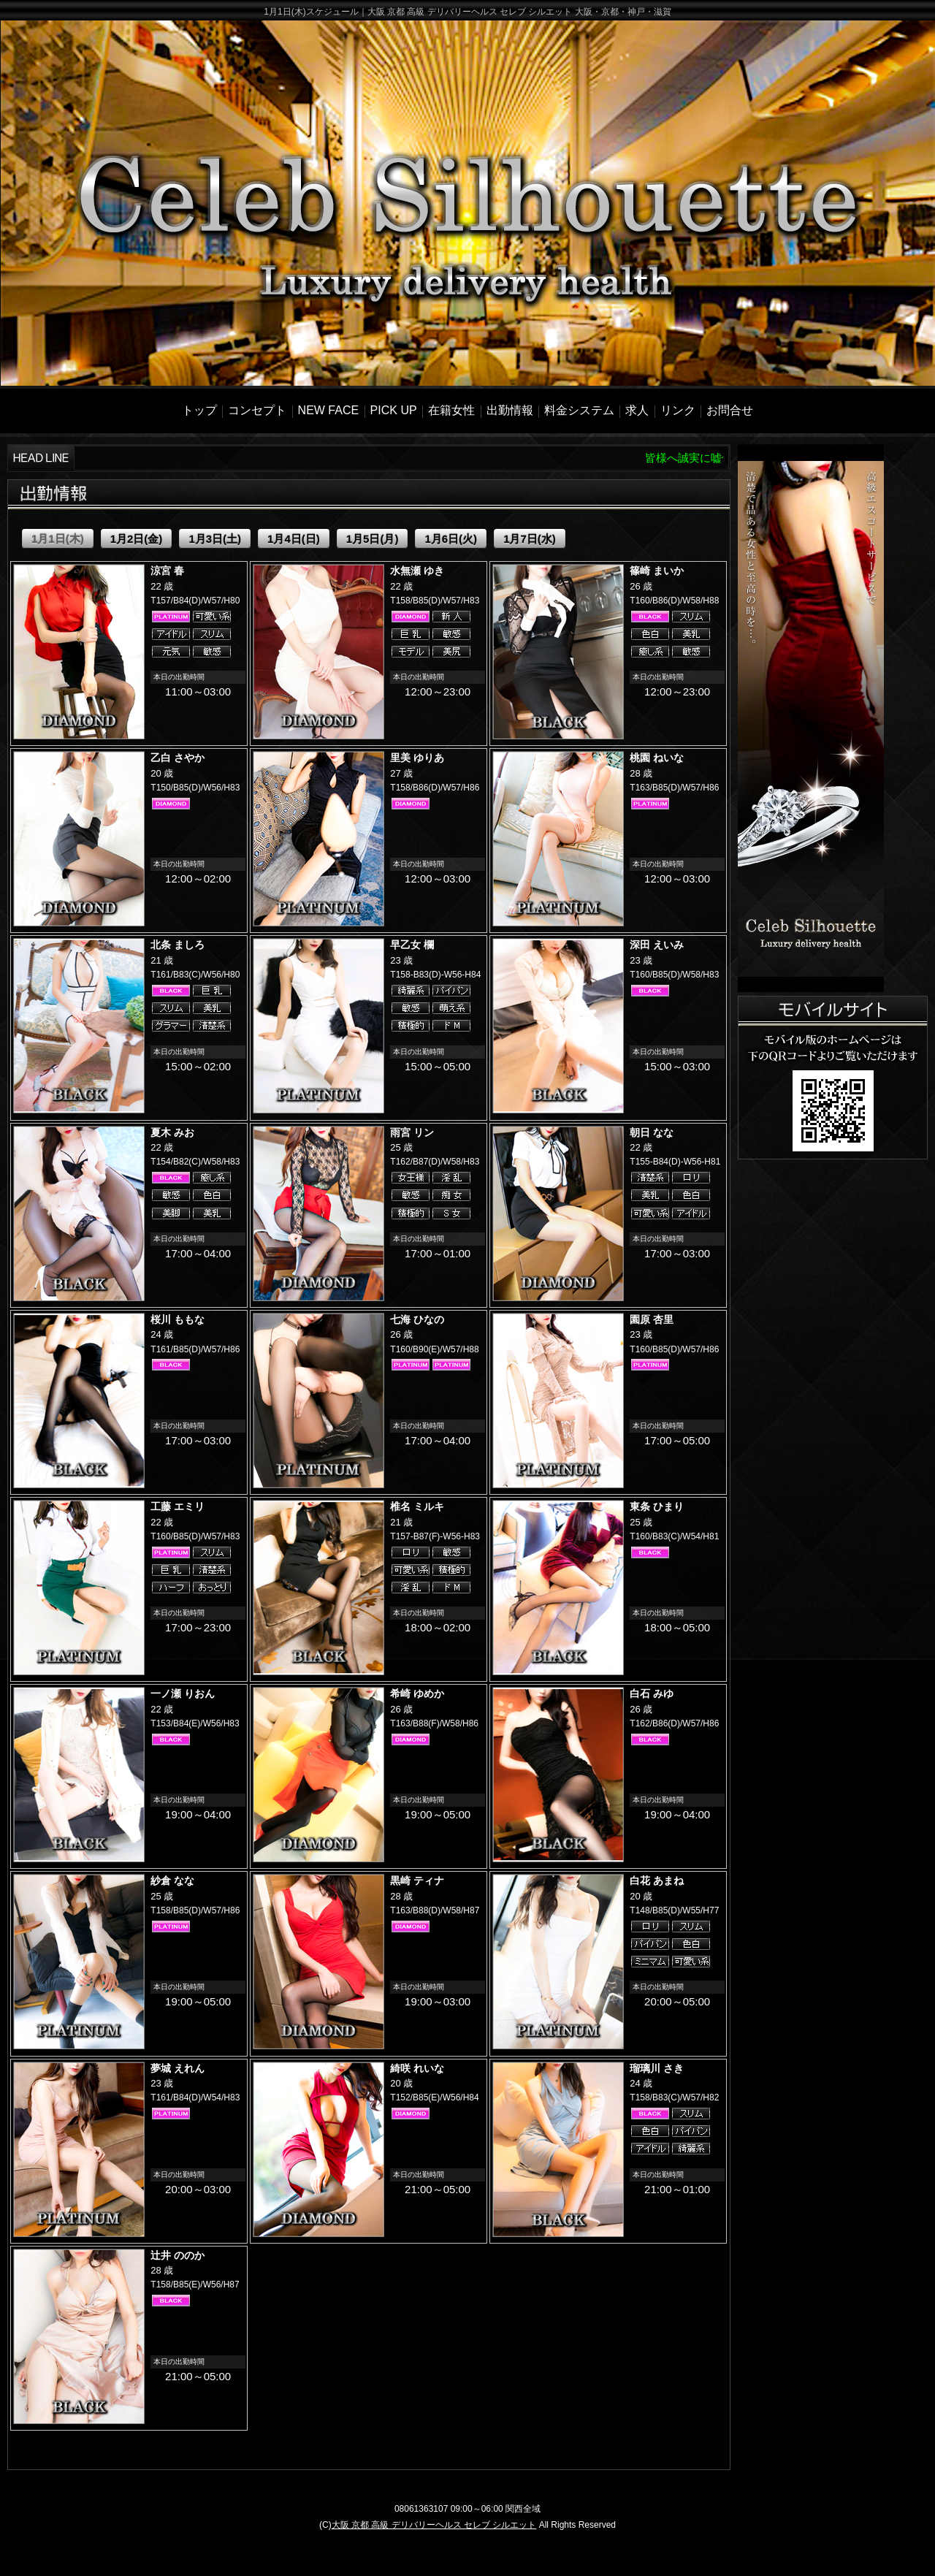  I want to click on 篠崎 まいか, so click(657, 570).